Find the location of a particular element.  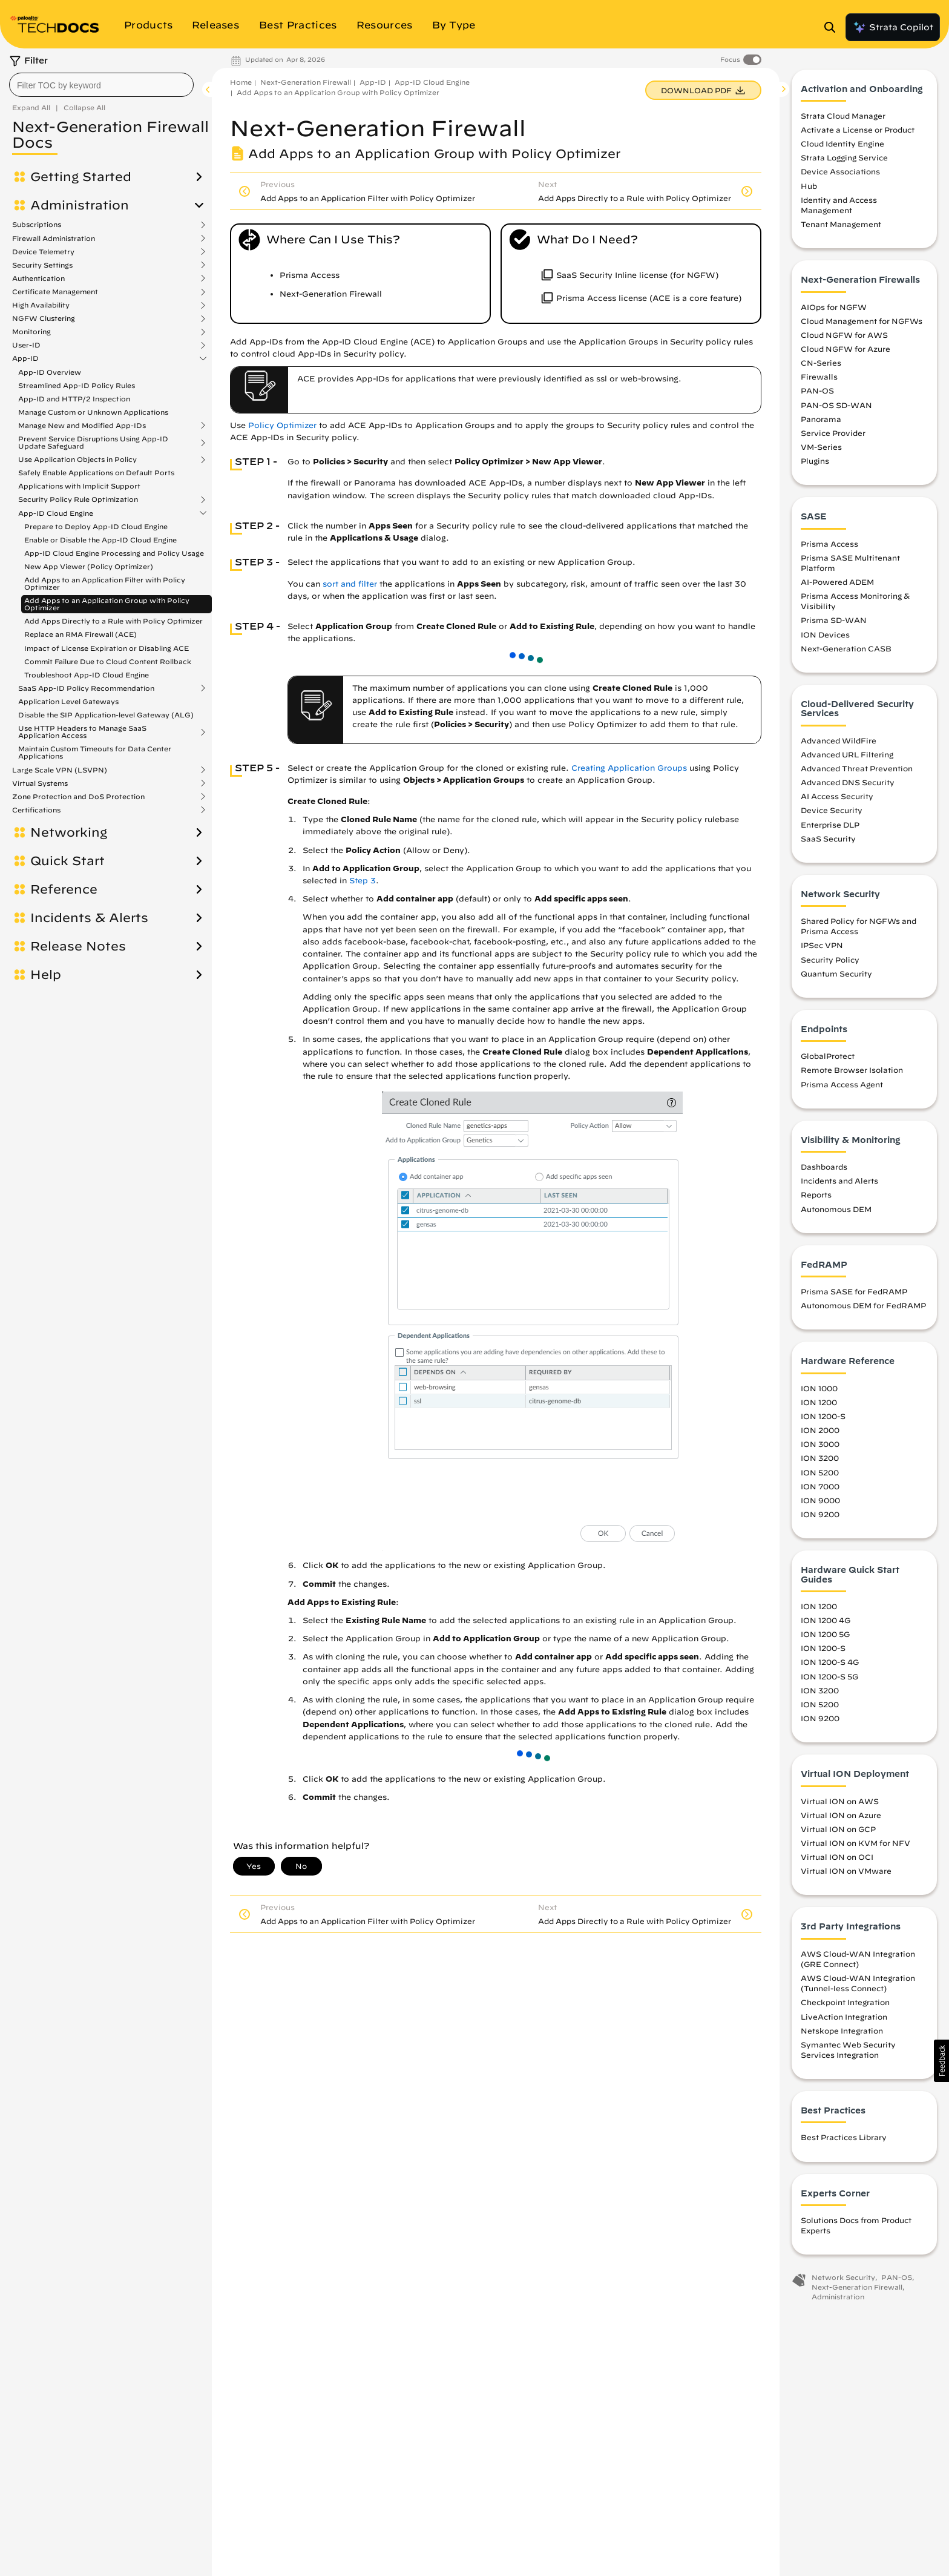

Plugins is located at coordinates (815, 464).